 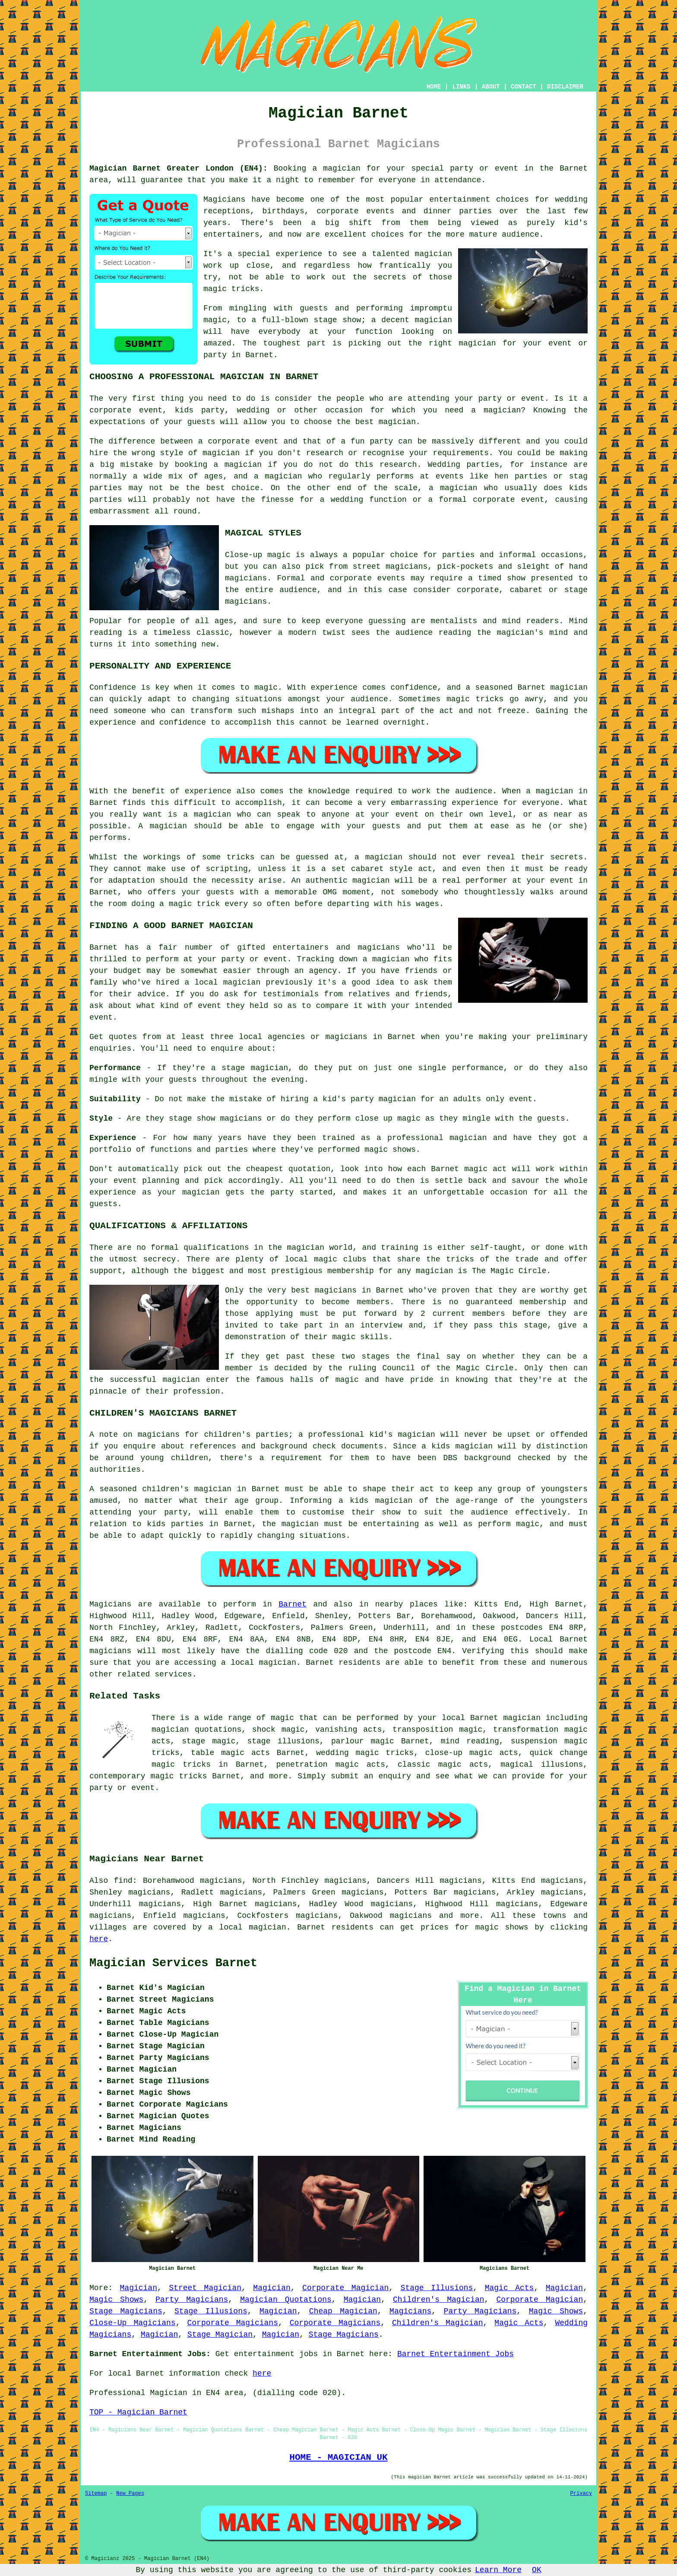 What do you see at coordinates (247, 1927) in the screenshot?
I see `a local magician` at bounding box center [247, 1927].